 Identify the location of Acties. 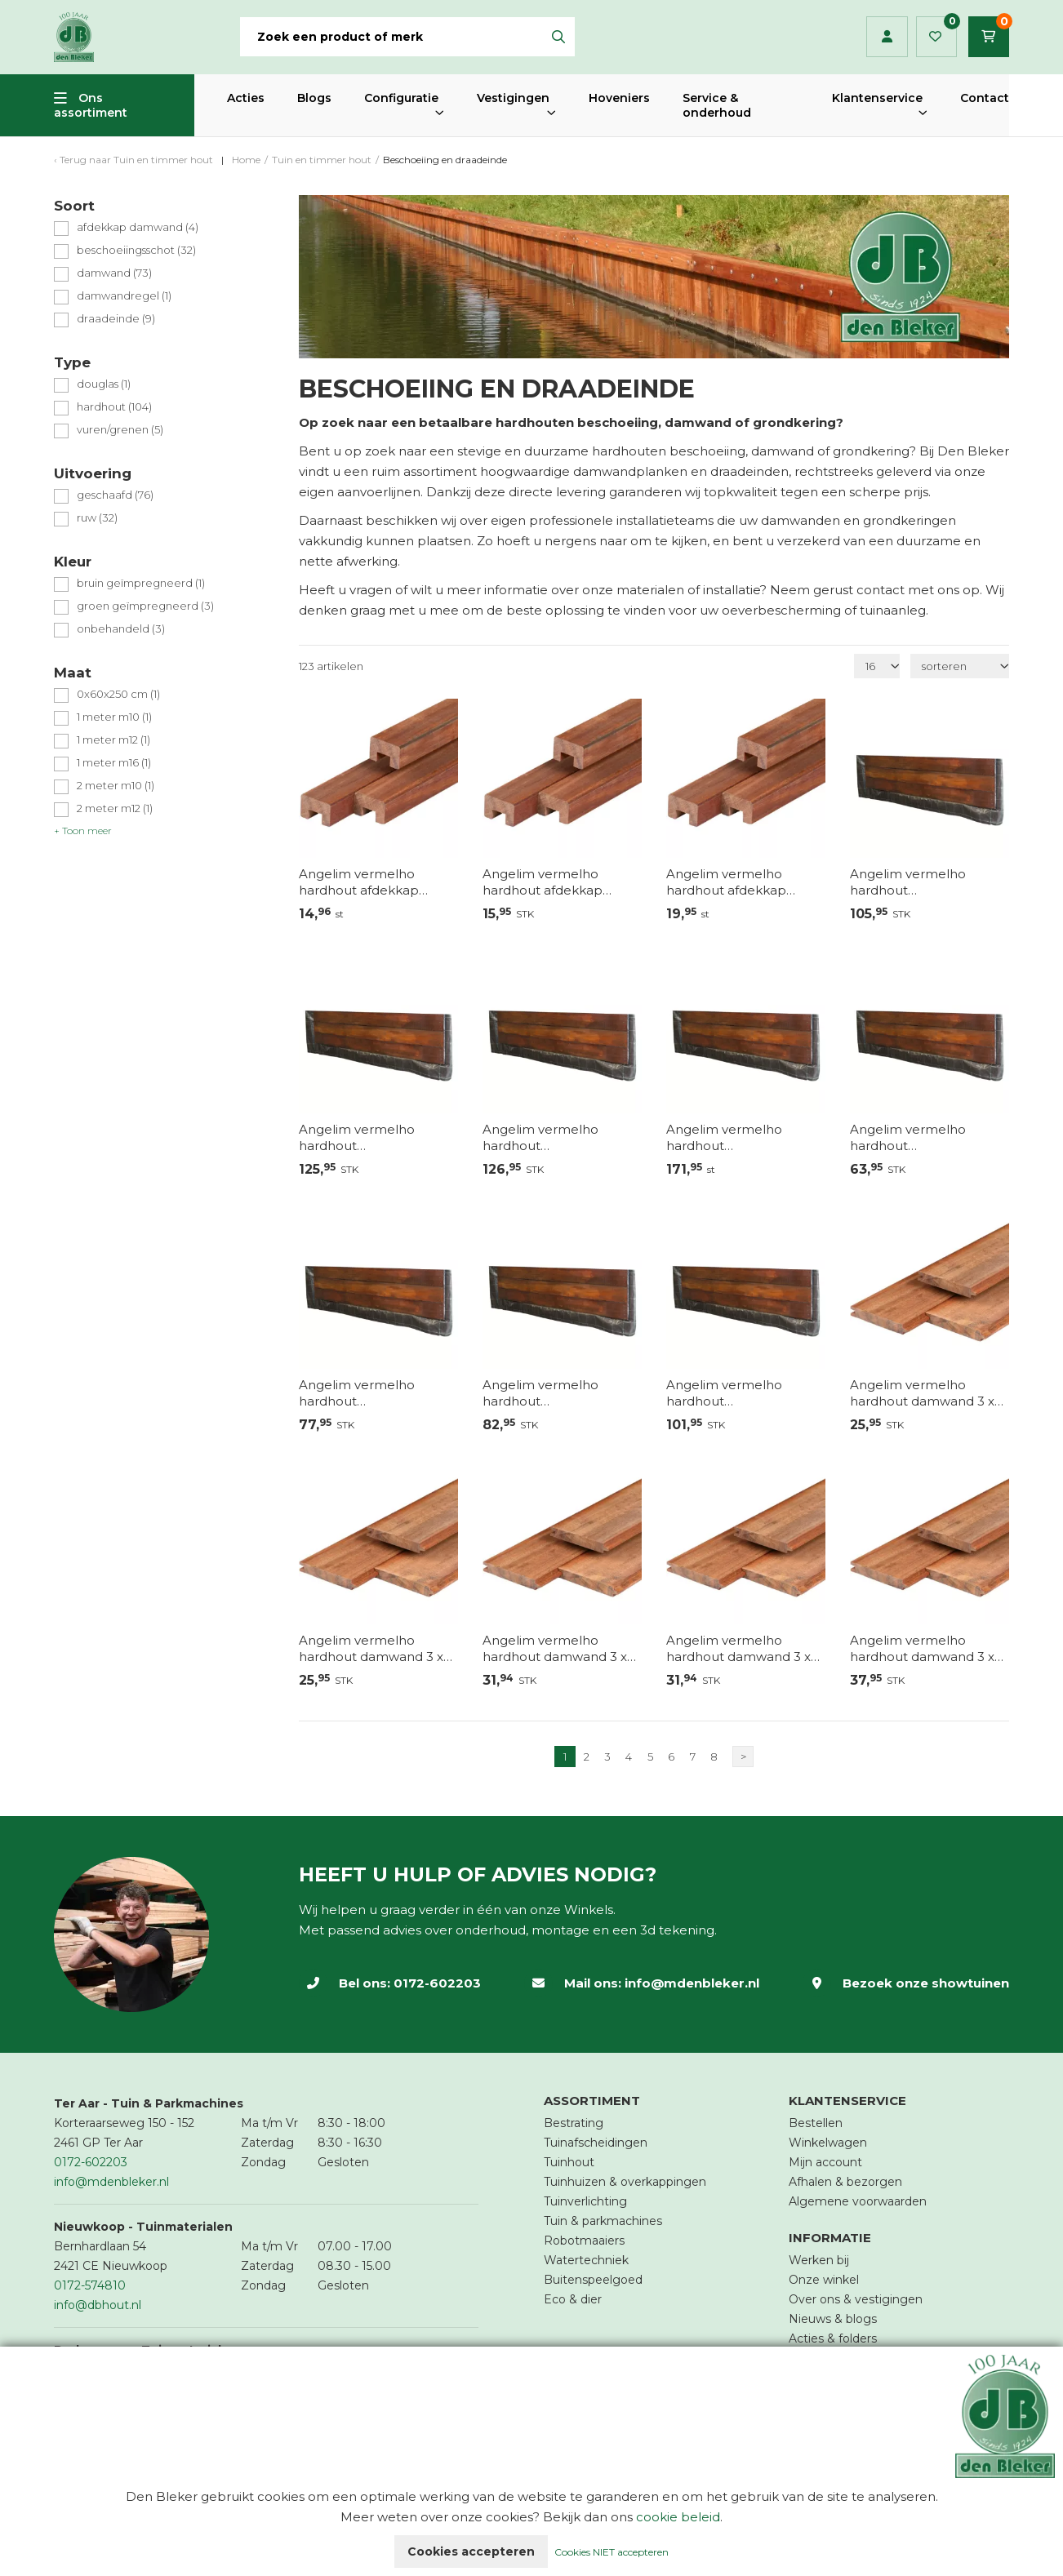
(246, 98).